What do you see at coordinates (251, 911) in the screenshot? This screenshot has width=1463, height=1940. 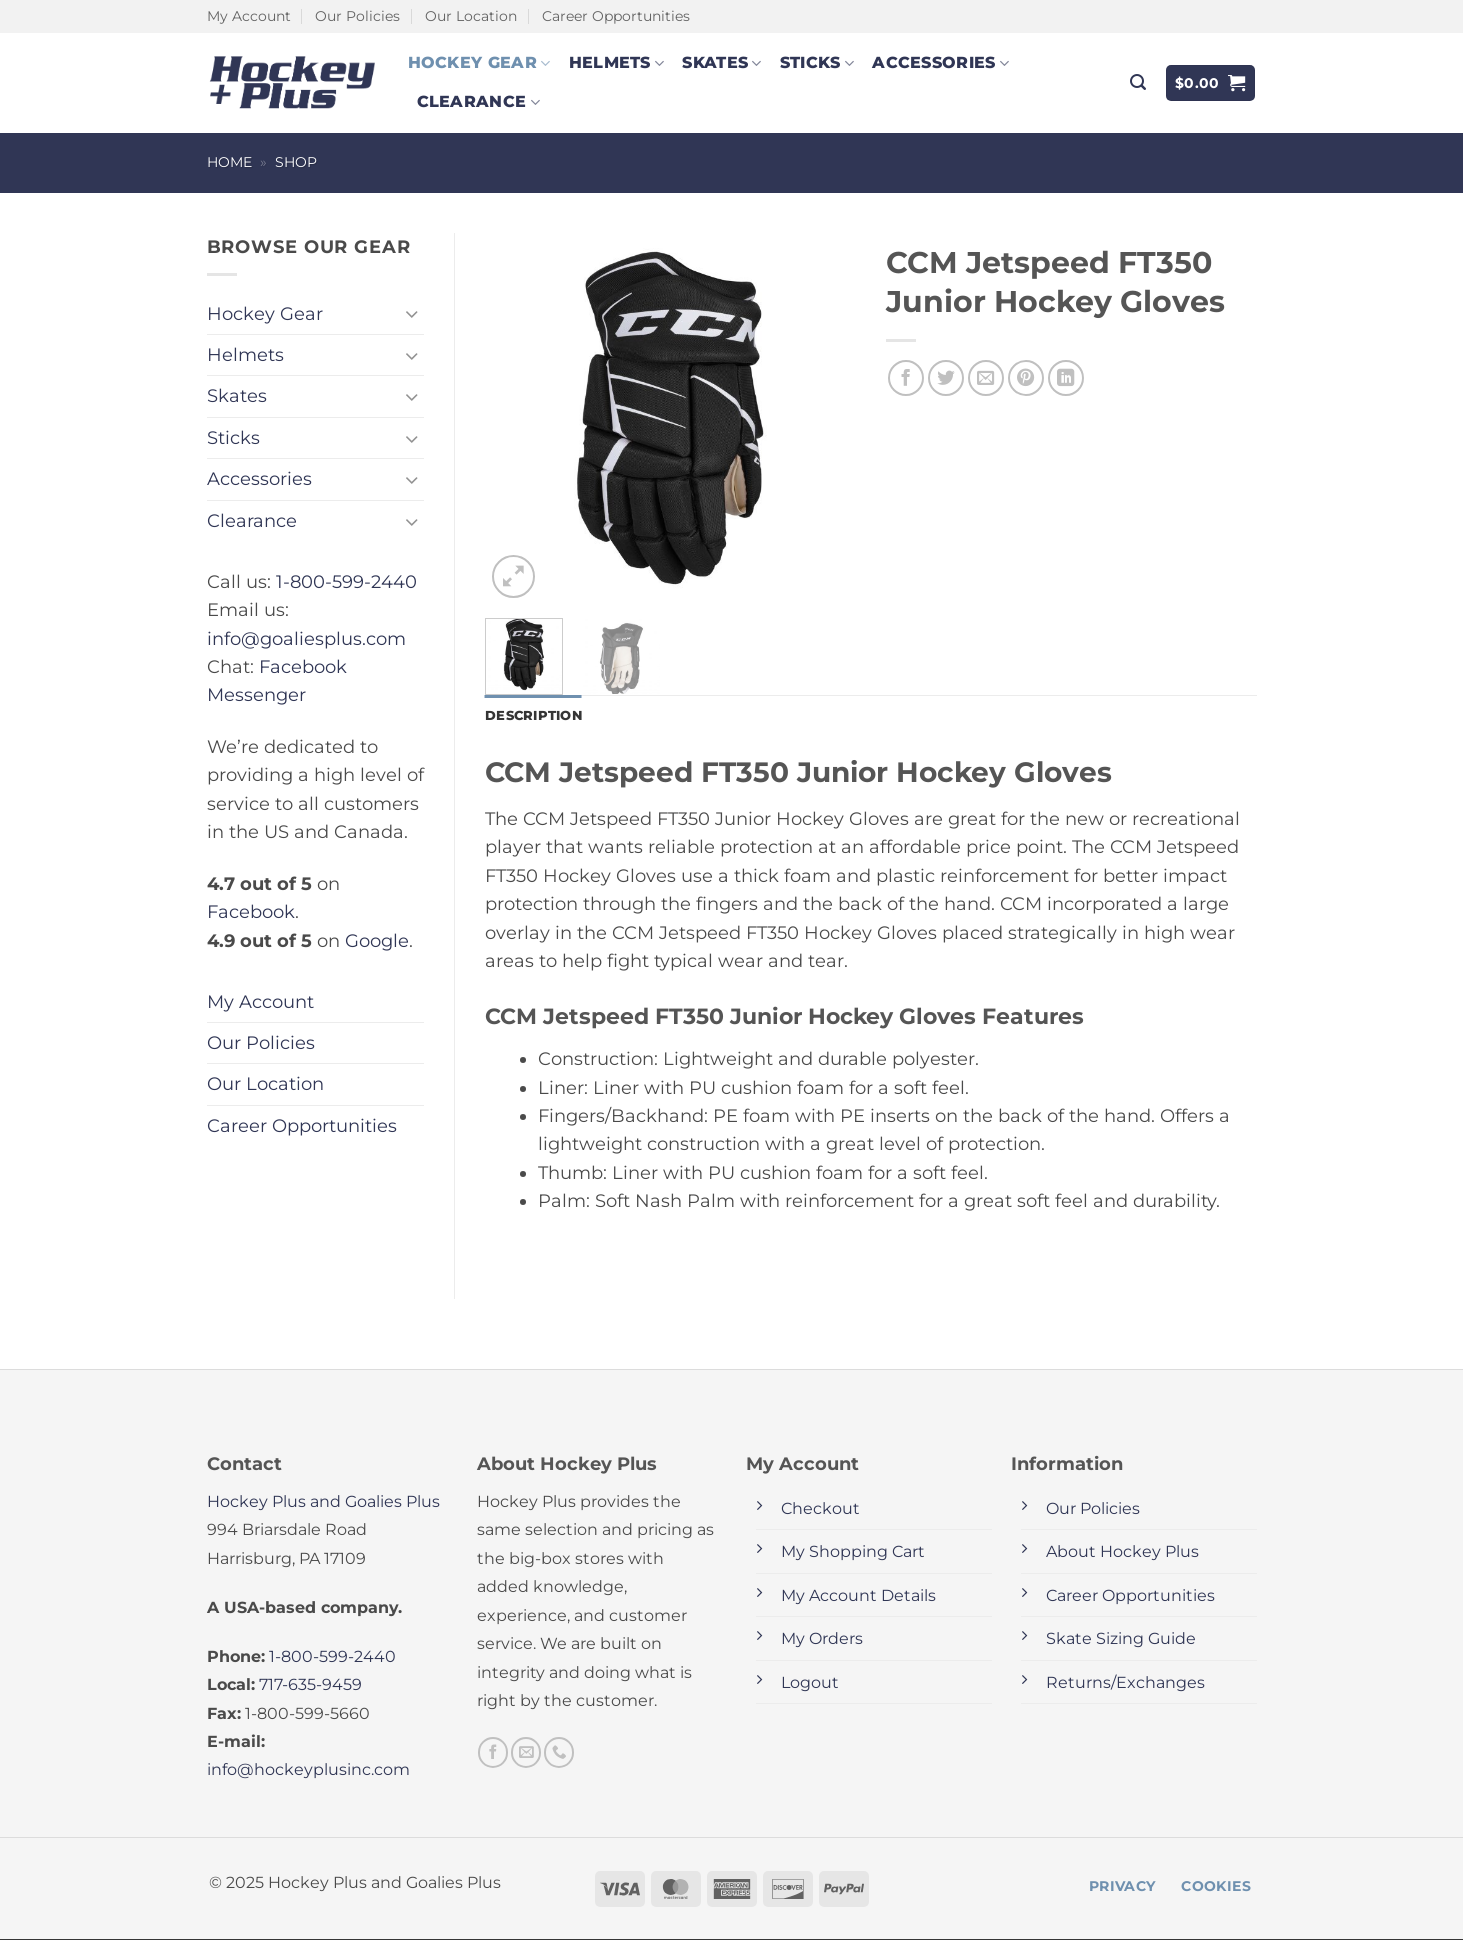 I see `Facebook` at bounding box center [251, 911].